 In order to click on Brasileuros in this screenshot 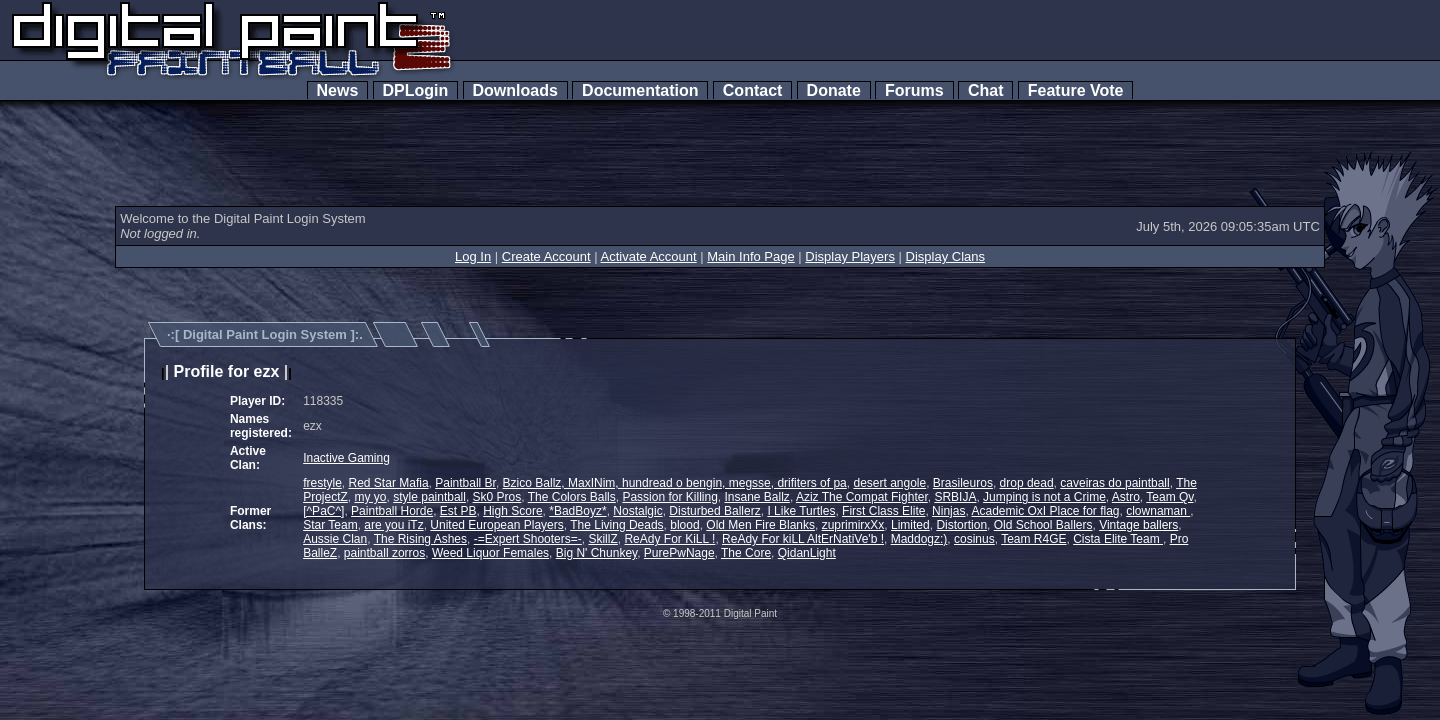, I will do `click(963, 483)`.